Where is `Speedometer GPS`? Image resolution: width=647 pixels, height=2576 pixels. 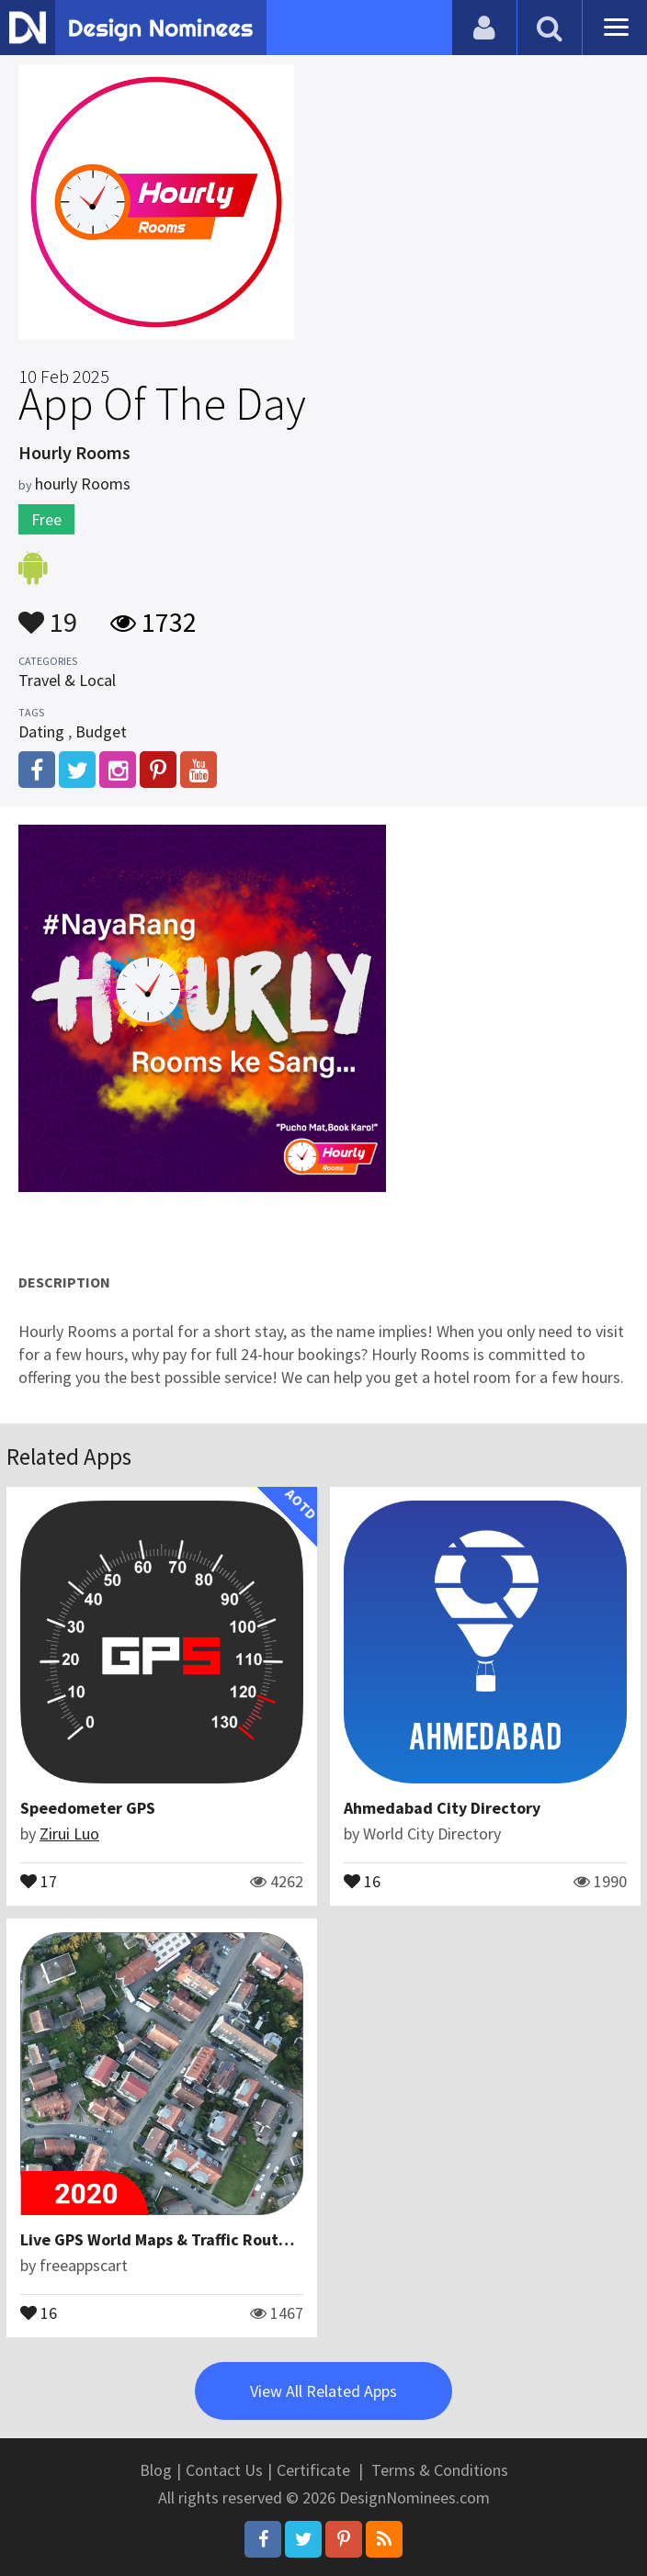
Speedometer GPS is located at coordinates (87, 1807).